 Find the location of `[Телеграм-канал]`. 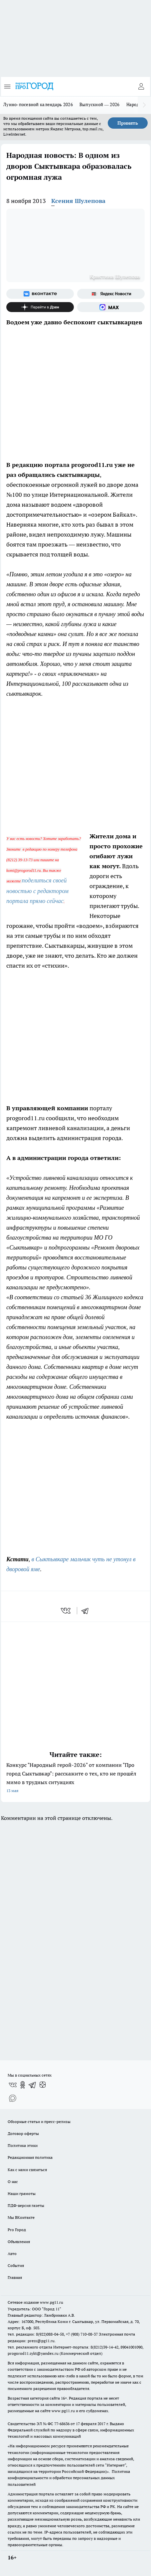

[Телеграм-канал] is located at coordinates (33, 2085).